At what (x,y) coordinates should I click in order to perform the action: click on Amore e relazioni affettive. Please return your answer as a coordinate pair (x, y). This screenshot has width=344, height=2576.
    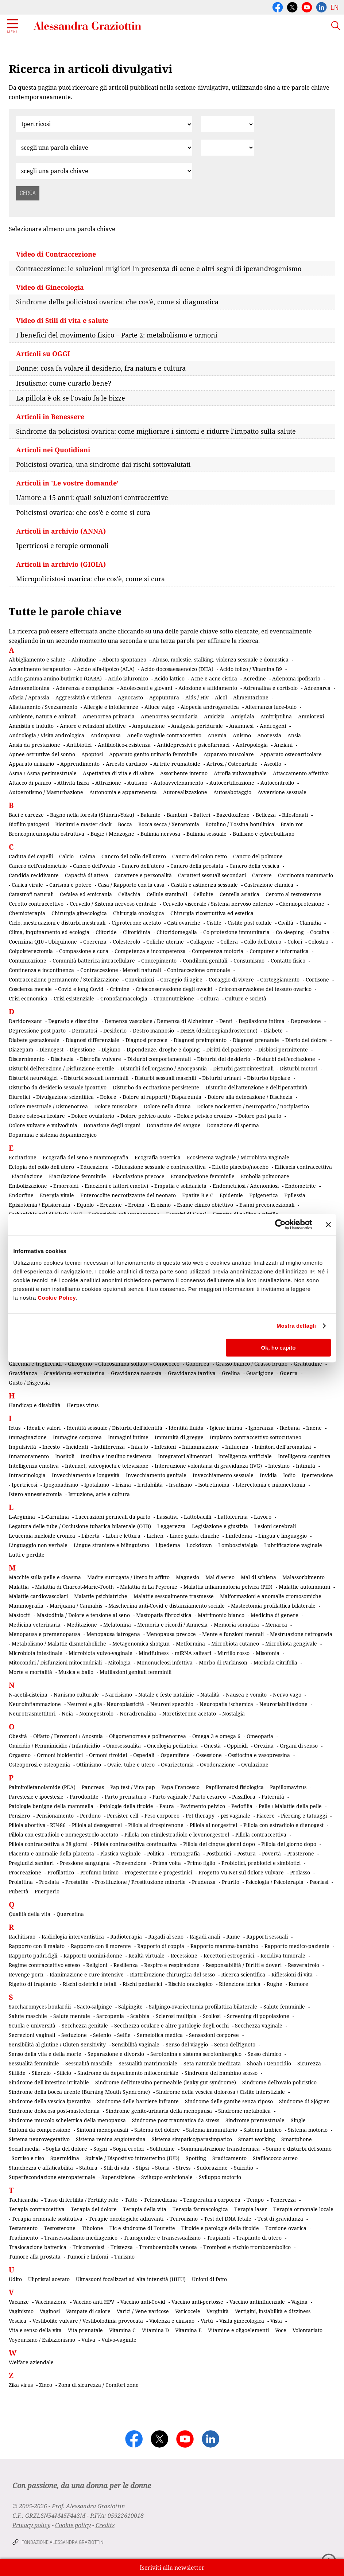
    Looking at the image, I should click on (93, 725).